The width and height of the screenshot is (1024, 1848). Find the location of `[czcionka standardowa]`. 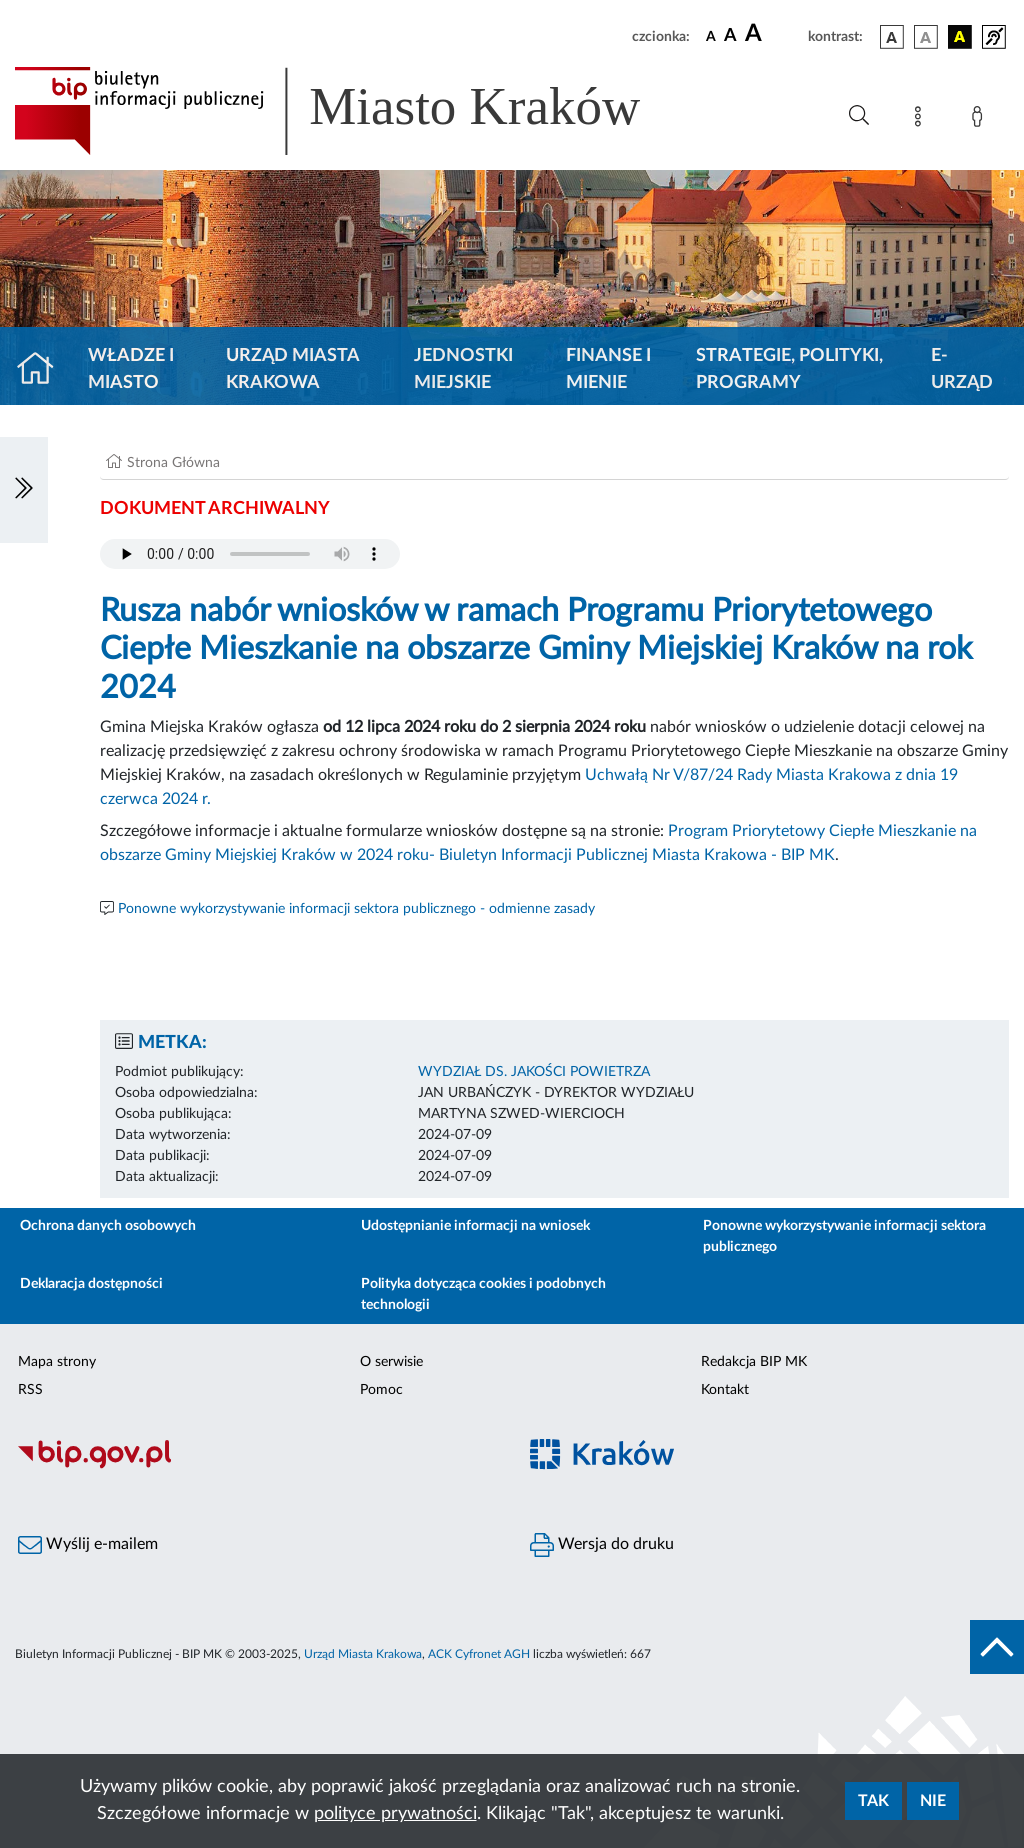

[czcionka standardowa] is located at coordinates (711, 36).